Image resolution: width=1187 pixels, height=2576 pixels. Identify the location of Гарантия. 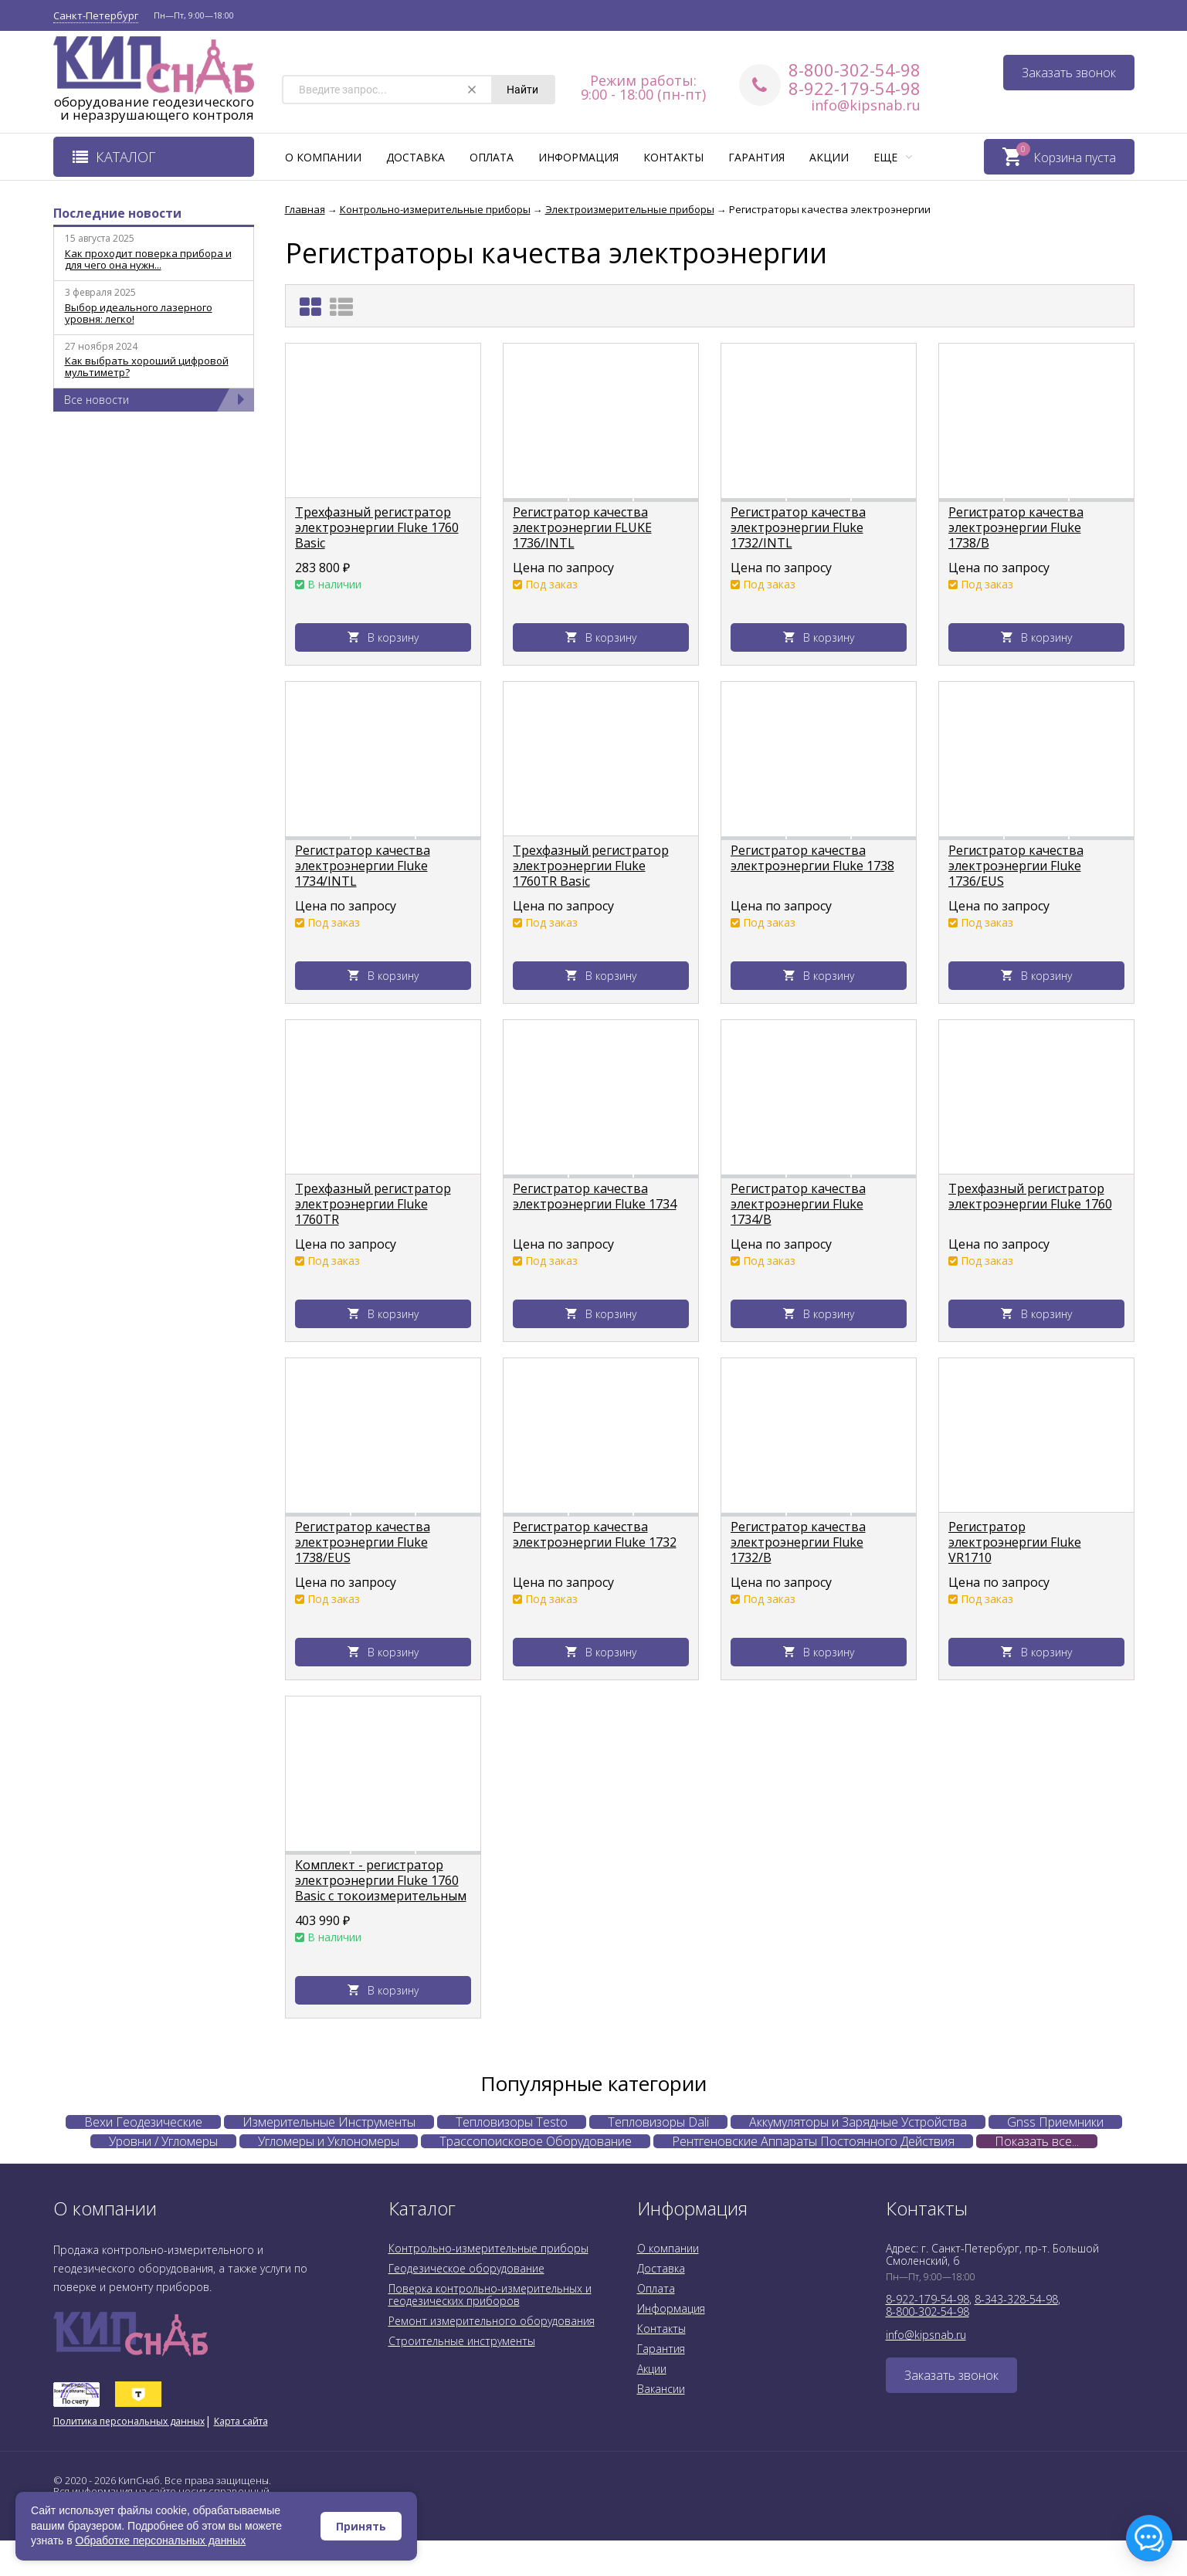
(756, 157).